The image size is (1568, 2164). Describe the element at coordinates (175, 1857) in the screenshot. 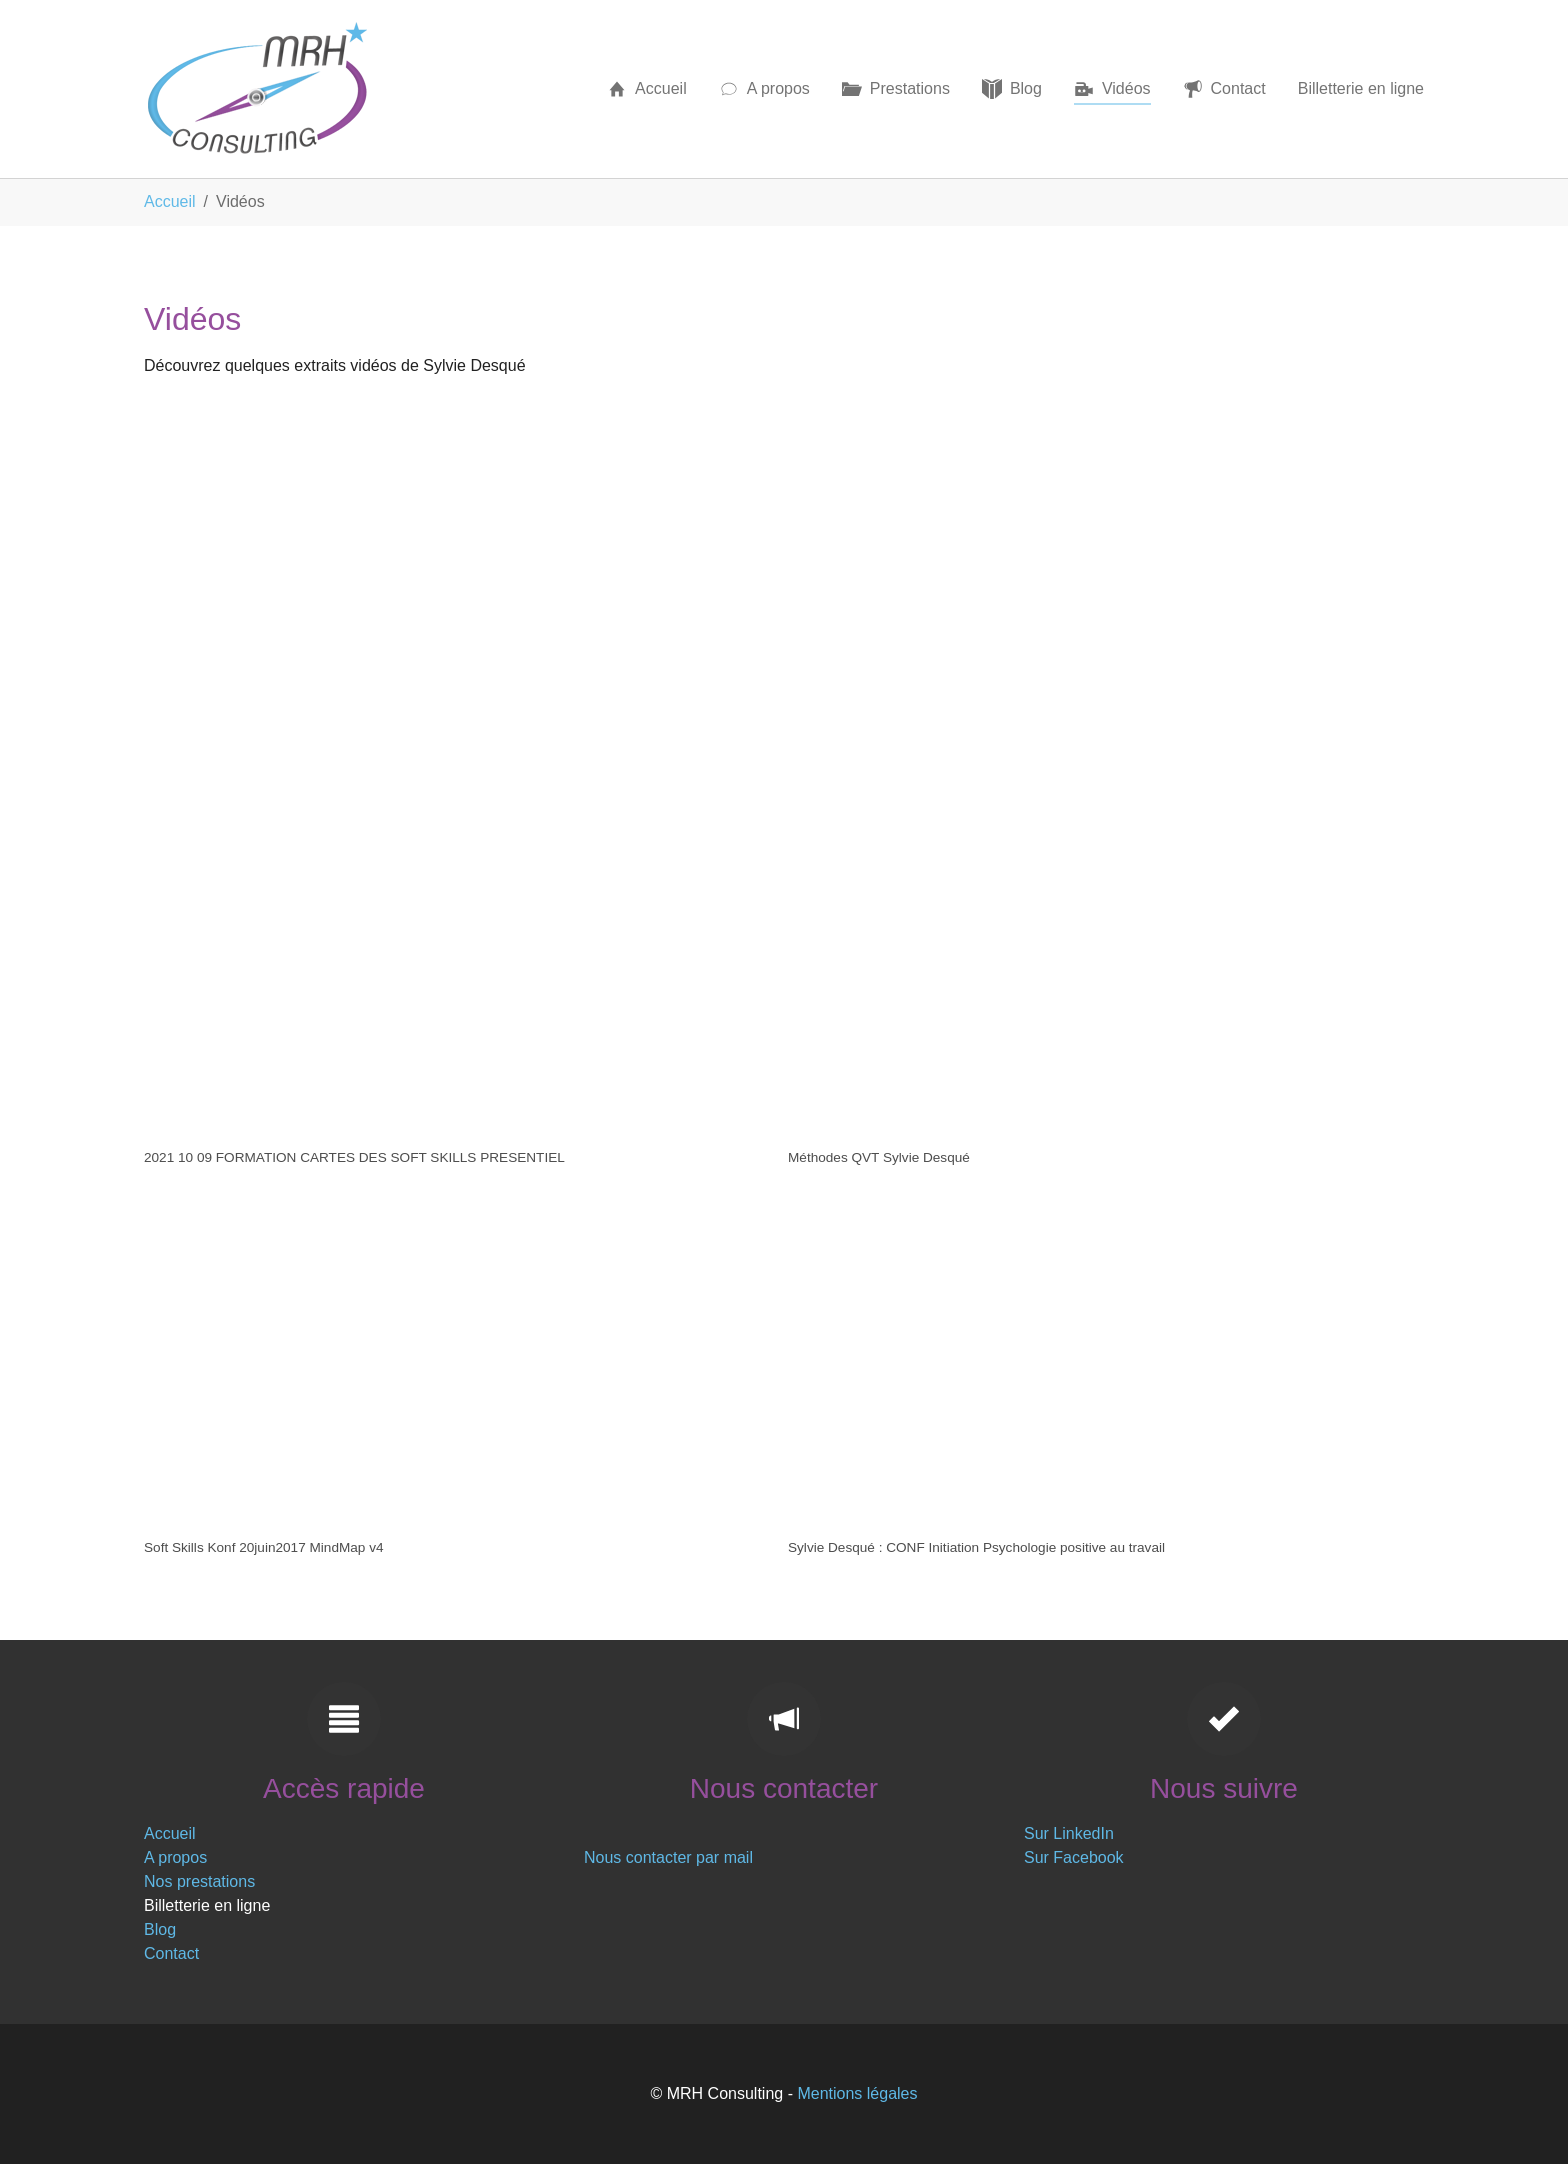

I see `A propos` at that location.